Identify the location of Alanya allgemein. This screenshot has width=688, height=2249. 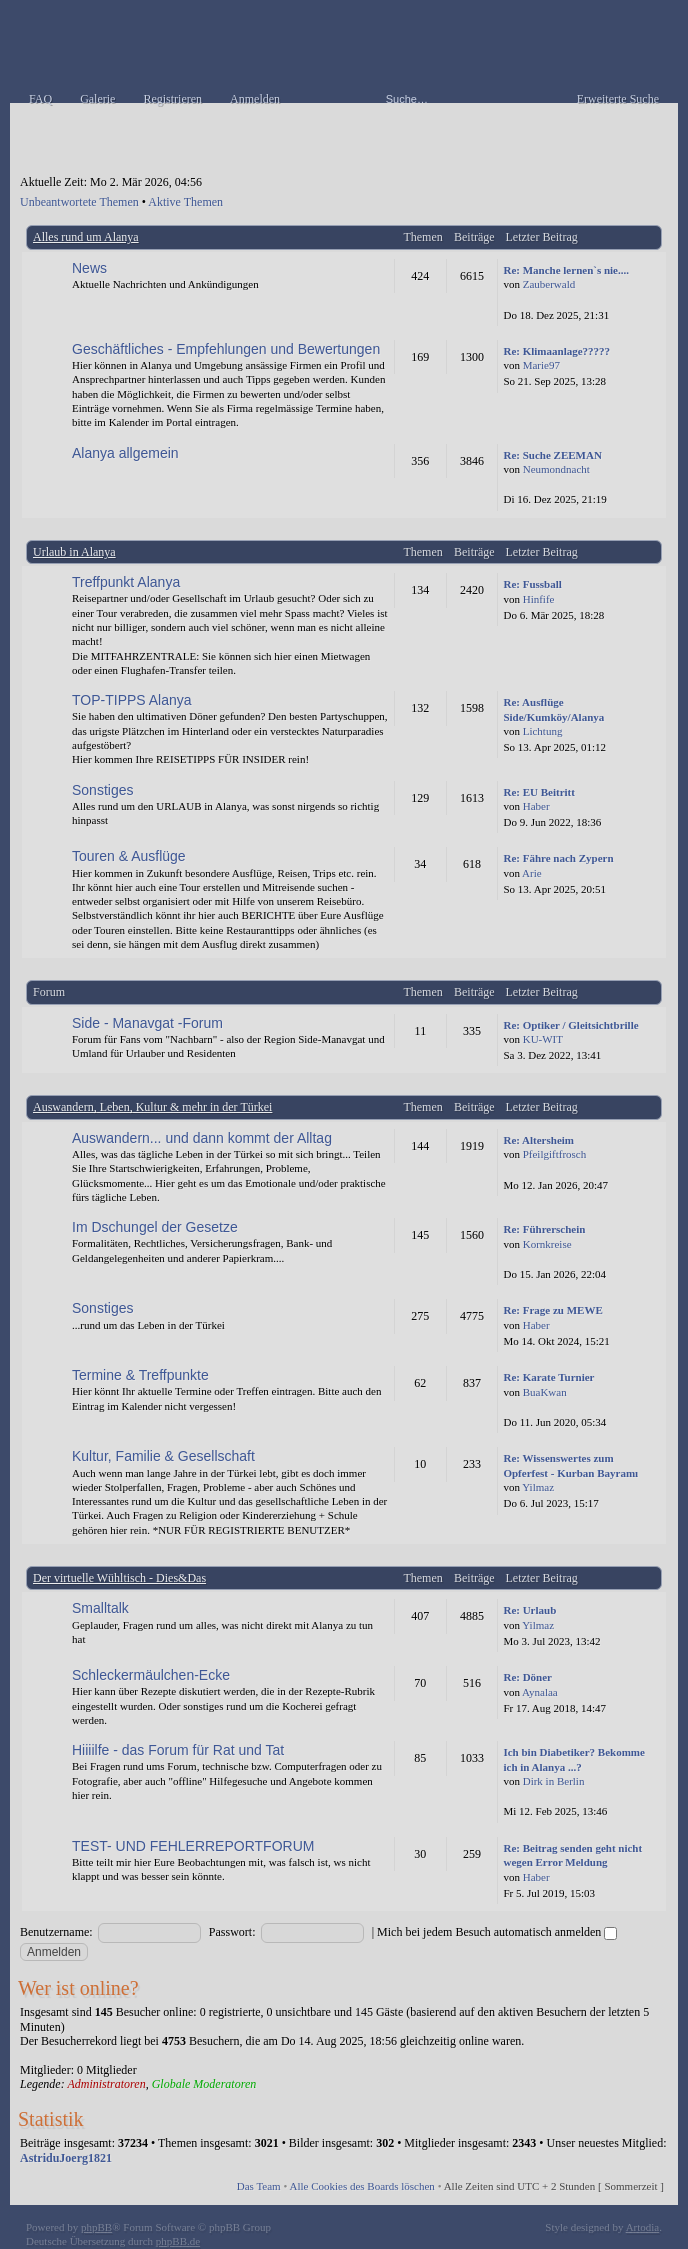
(125, 453).